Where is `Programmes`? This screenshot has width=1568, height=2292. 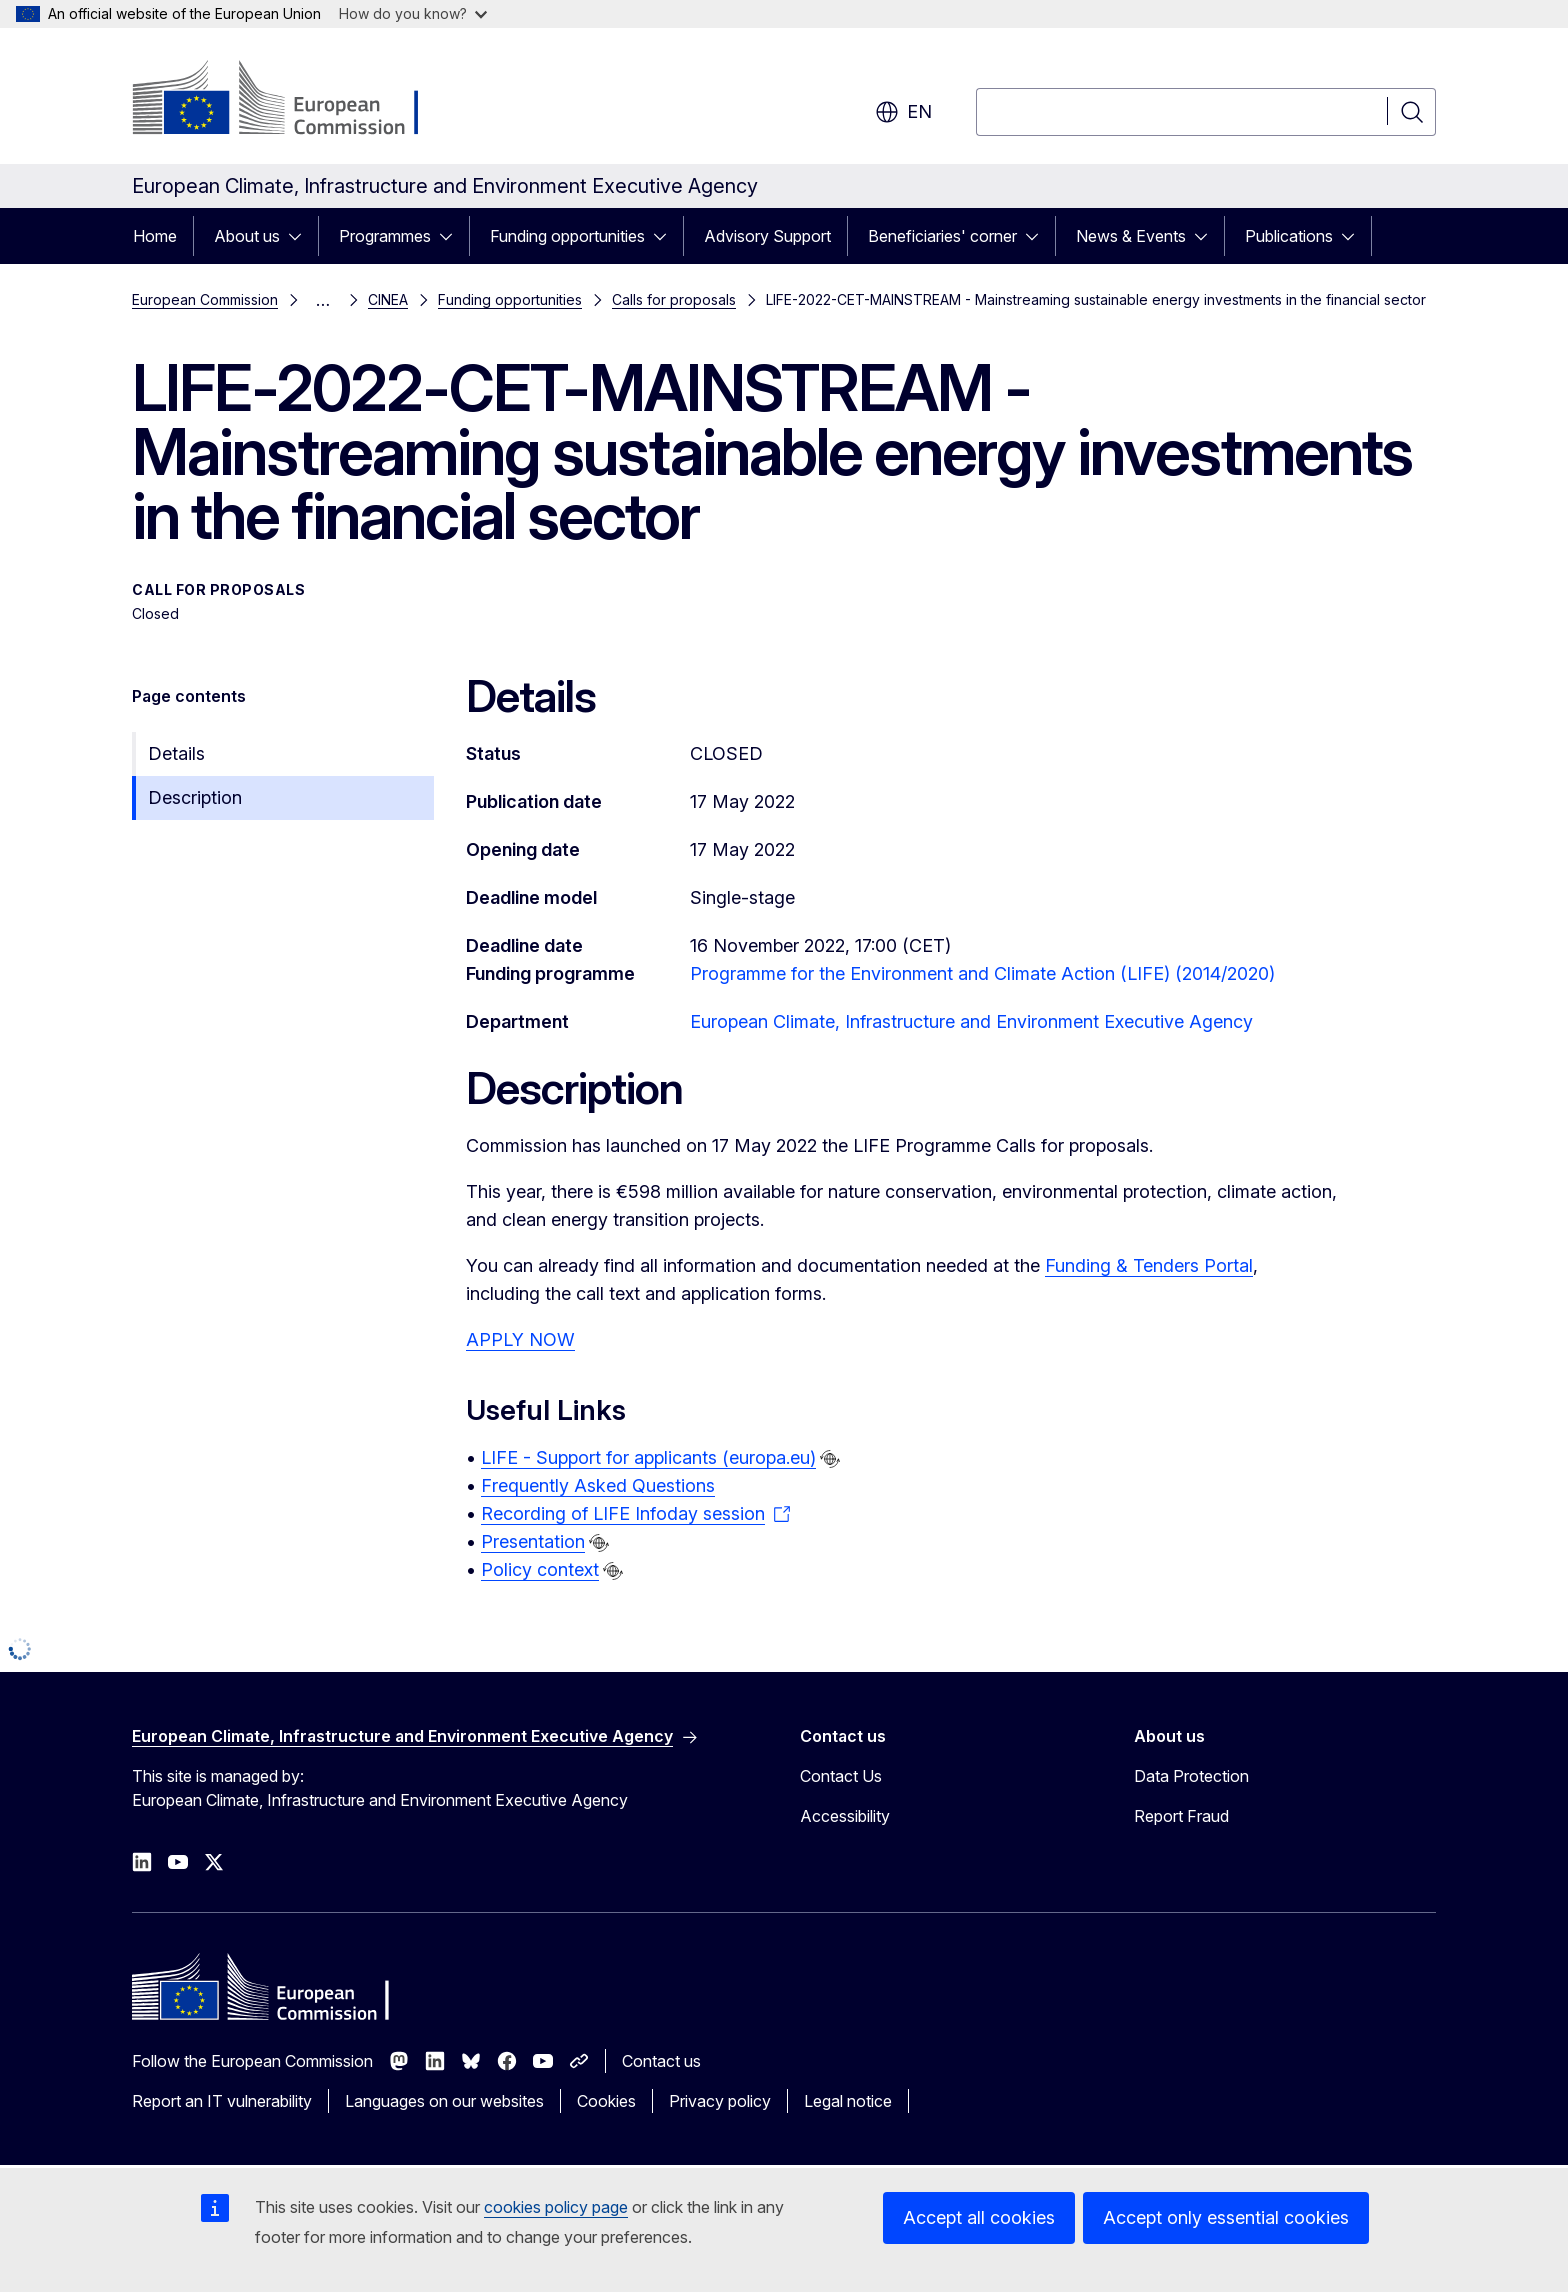 Programmes is located at coordinates (385, 236).